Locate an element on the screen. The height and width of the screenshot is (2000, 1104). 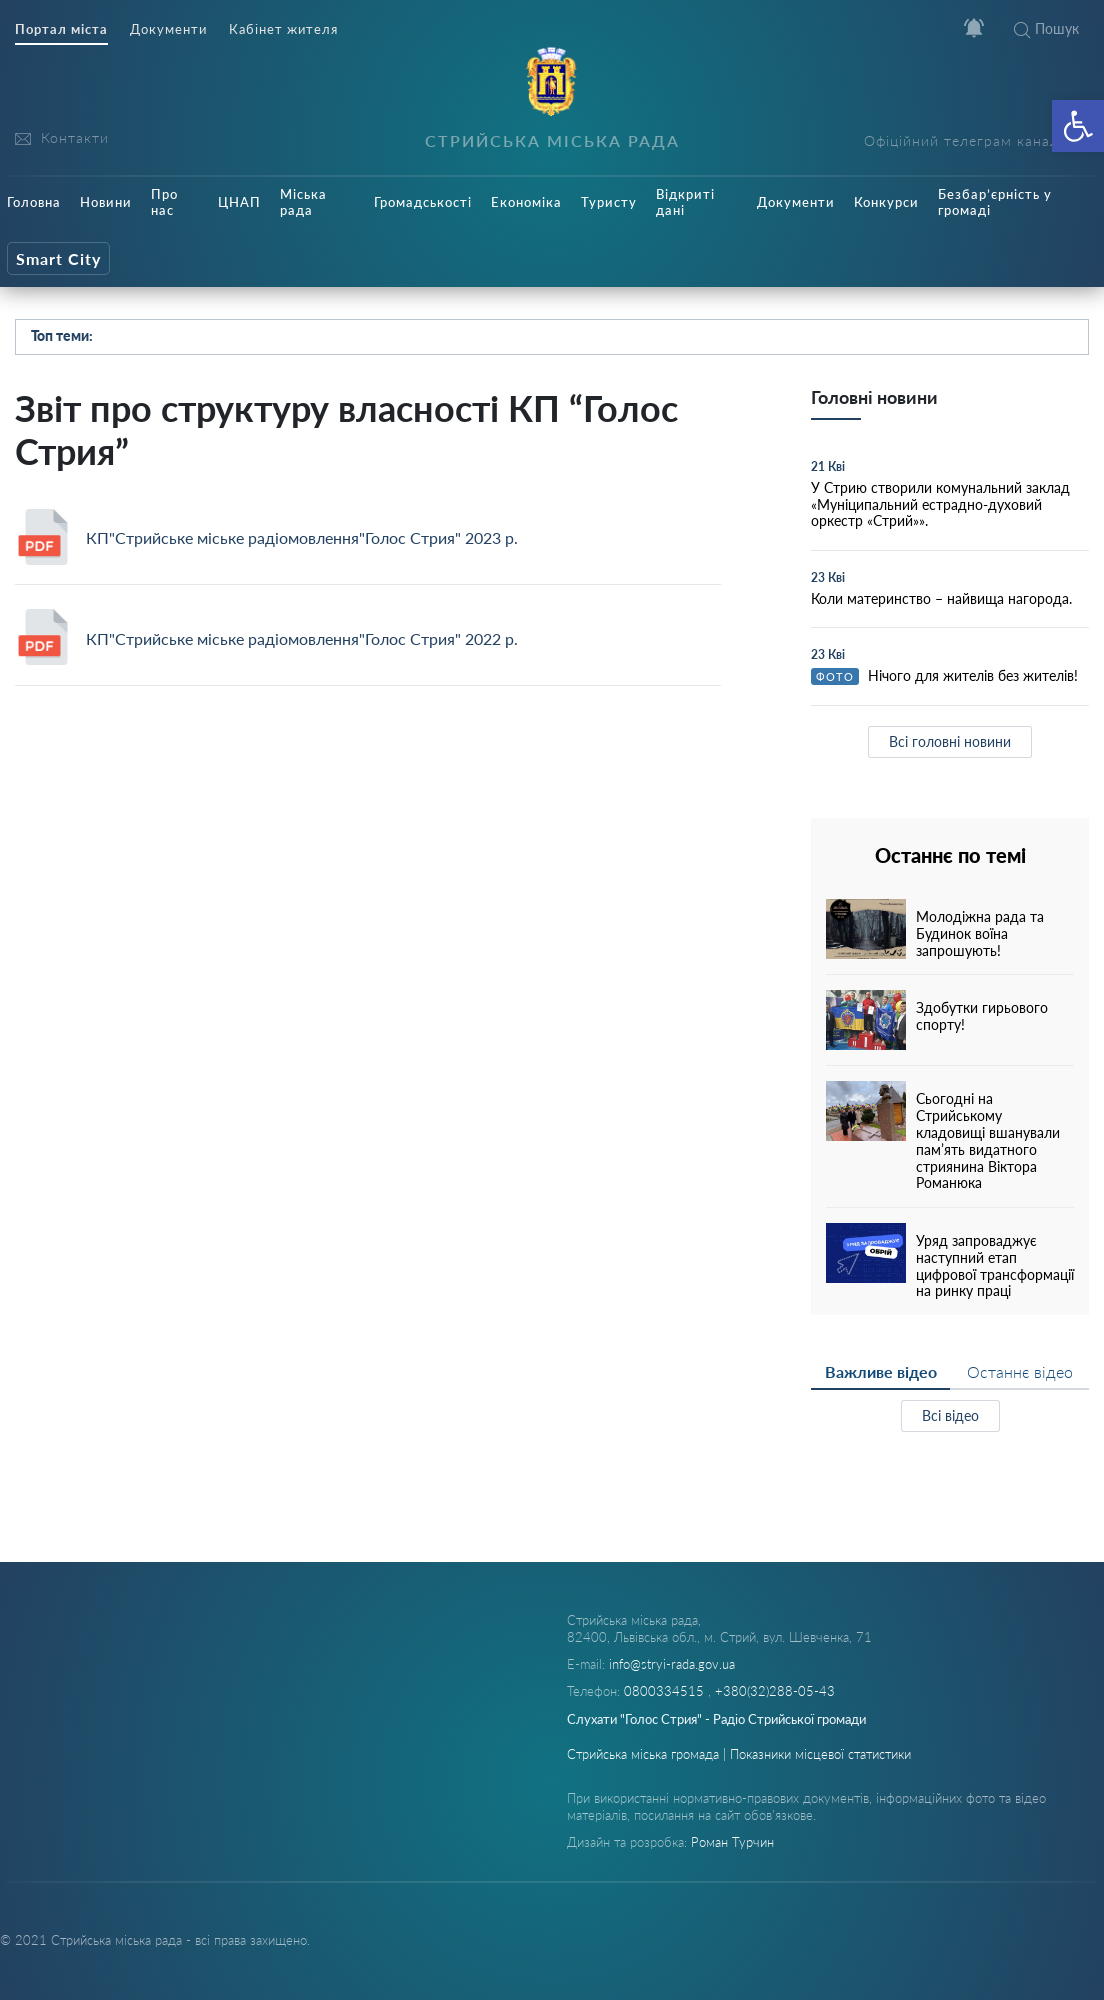
Кабінет жителя is located at coordinates (283, 29).